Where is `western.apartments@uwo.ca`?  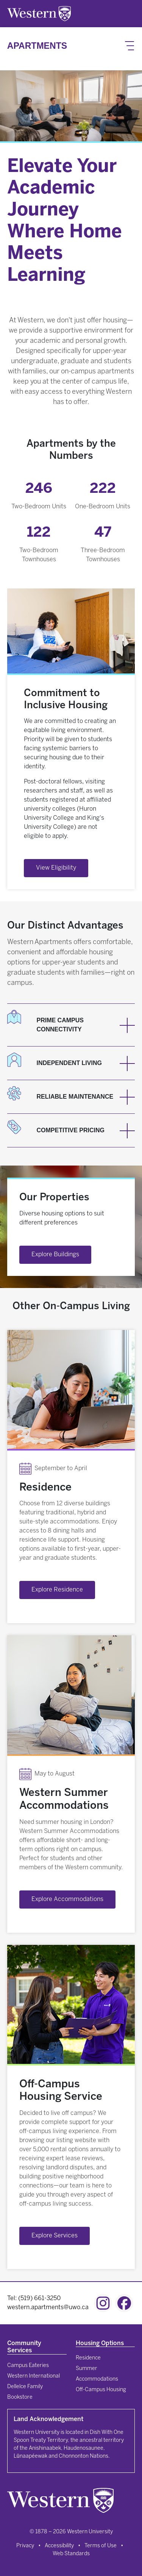
western.apartments@uwo.ca is located at coordinates (48, 2307).